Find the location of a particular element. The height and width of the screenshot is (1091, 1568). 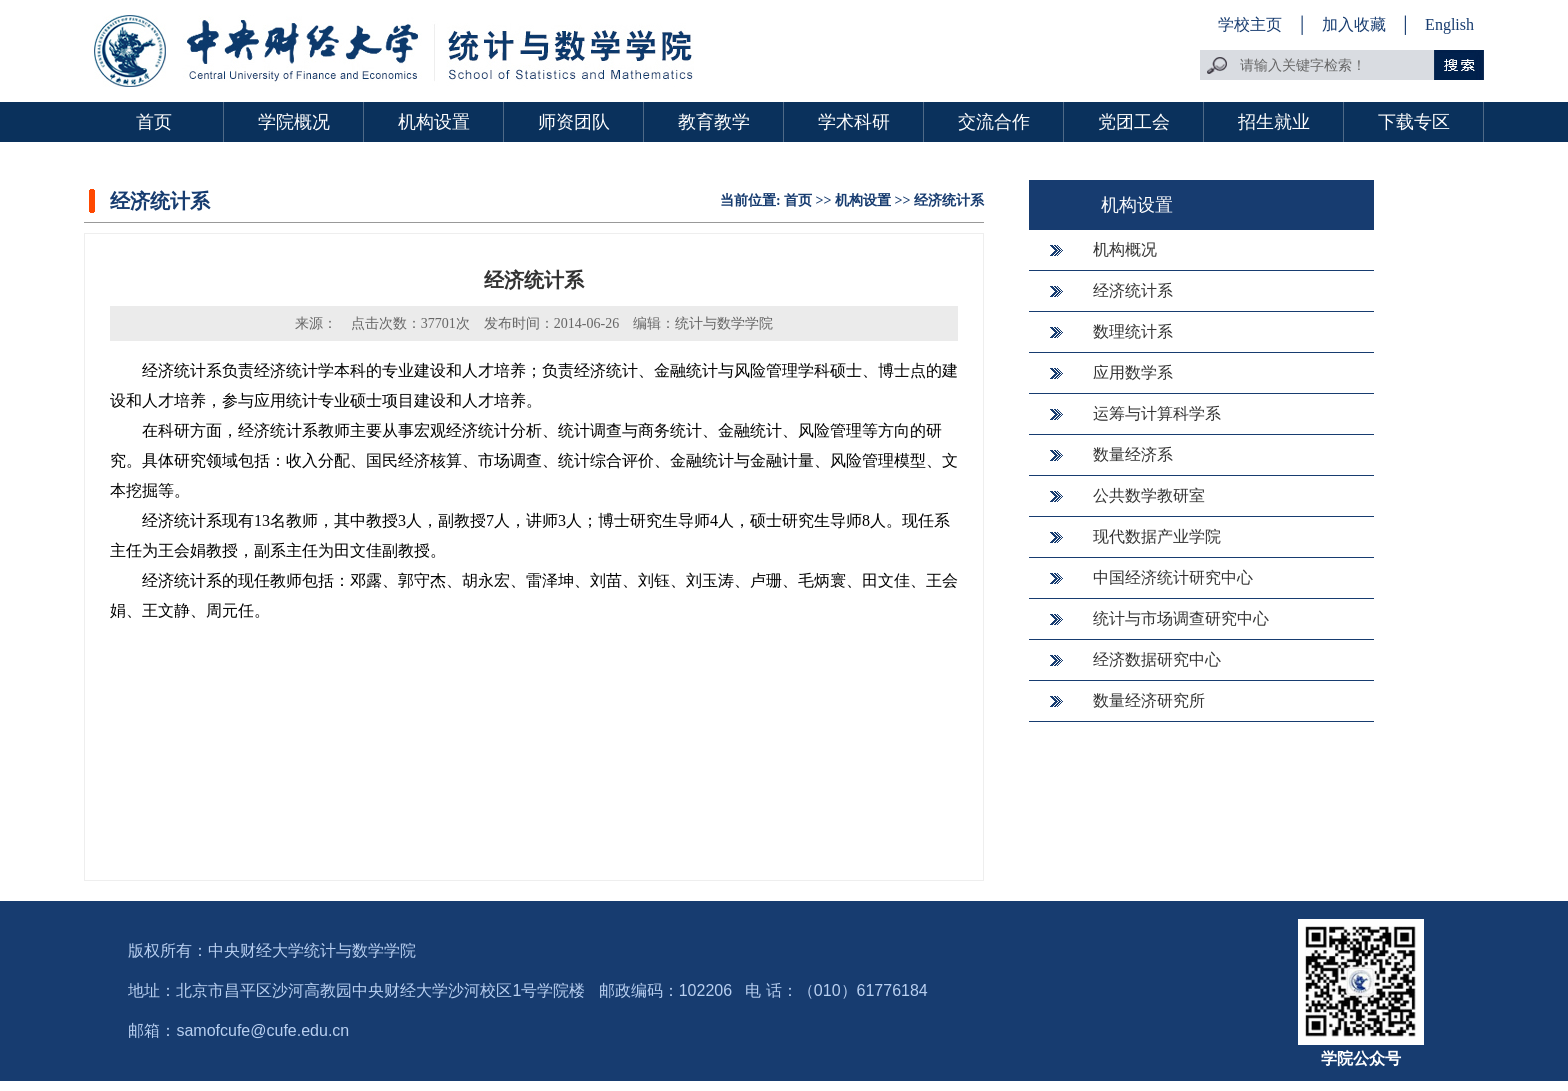

党团工会 is located at coordinates (1134, 122).